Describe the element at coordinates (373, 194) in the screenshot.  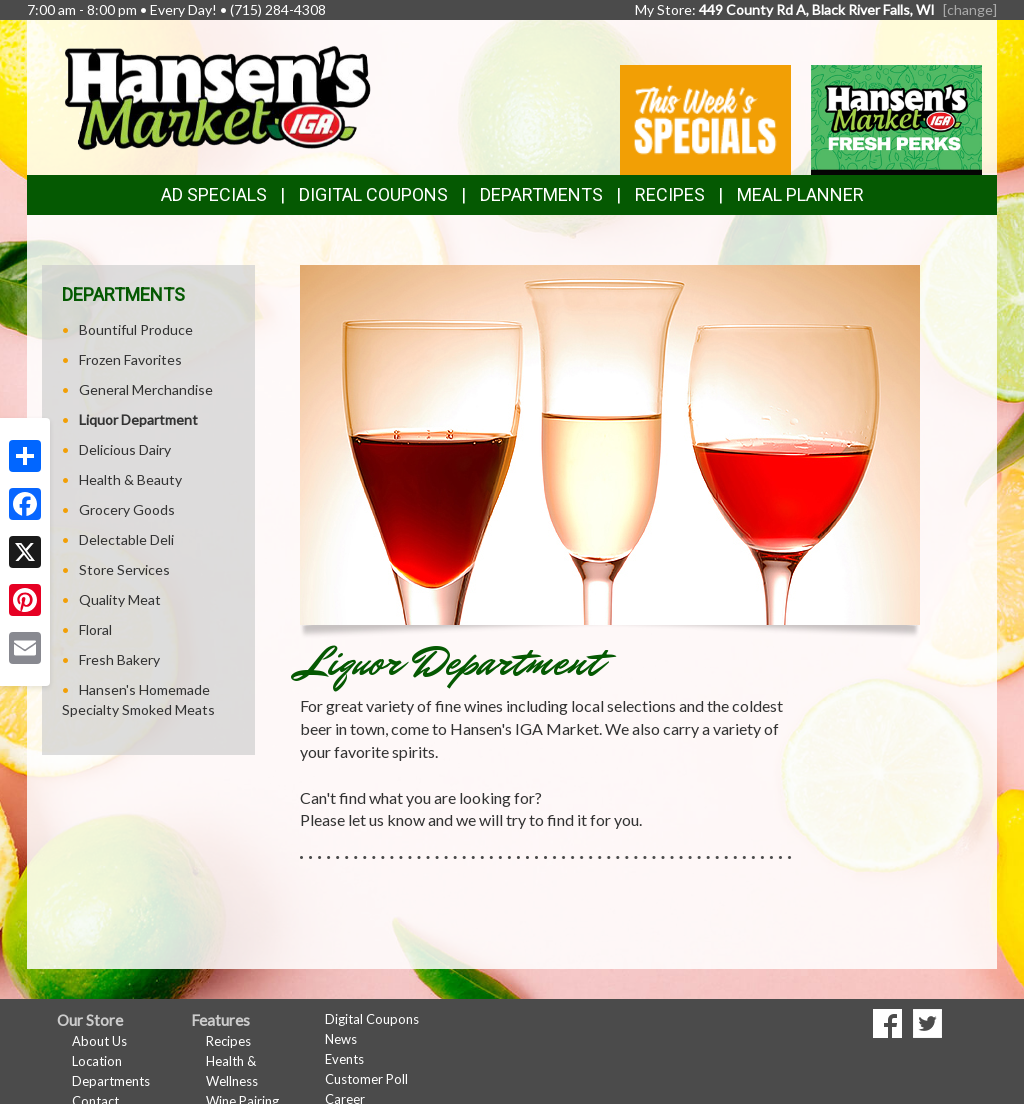
I see `Digital Coupons` at that location.